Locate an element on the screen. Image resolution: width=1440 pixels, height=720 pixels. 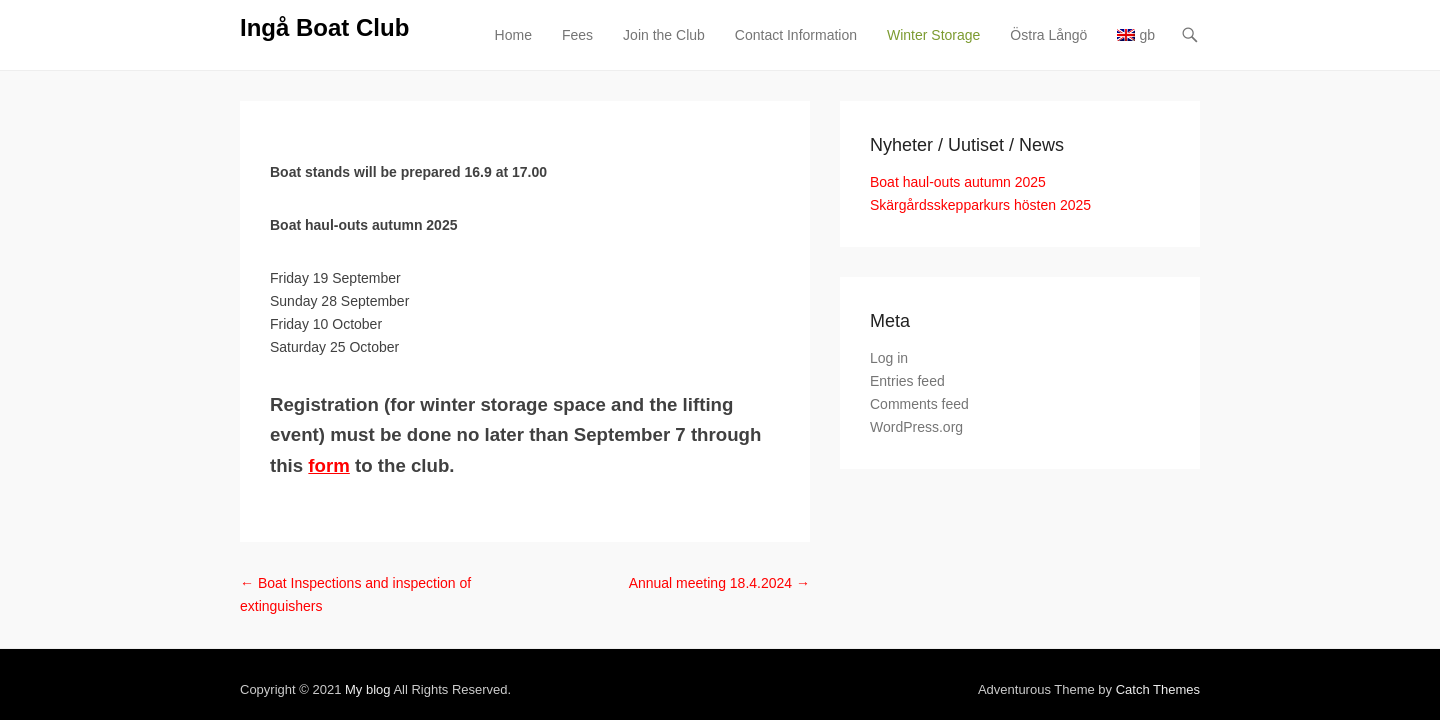
Boat Inspections and inspection of extinguishers is located at coordinates (254, 552).